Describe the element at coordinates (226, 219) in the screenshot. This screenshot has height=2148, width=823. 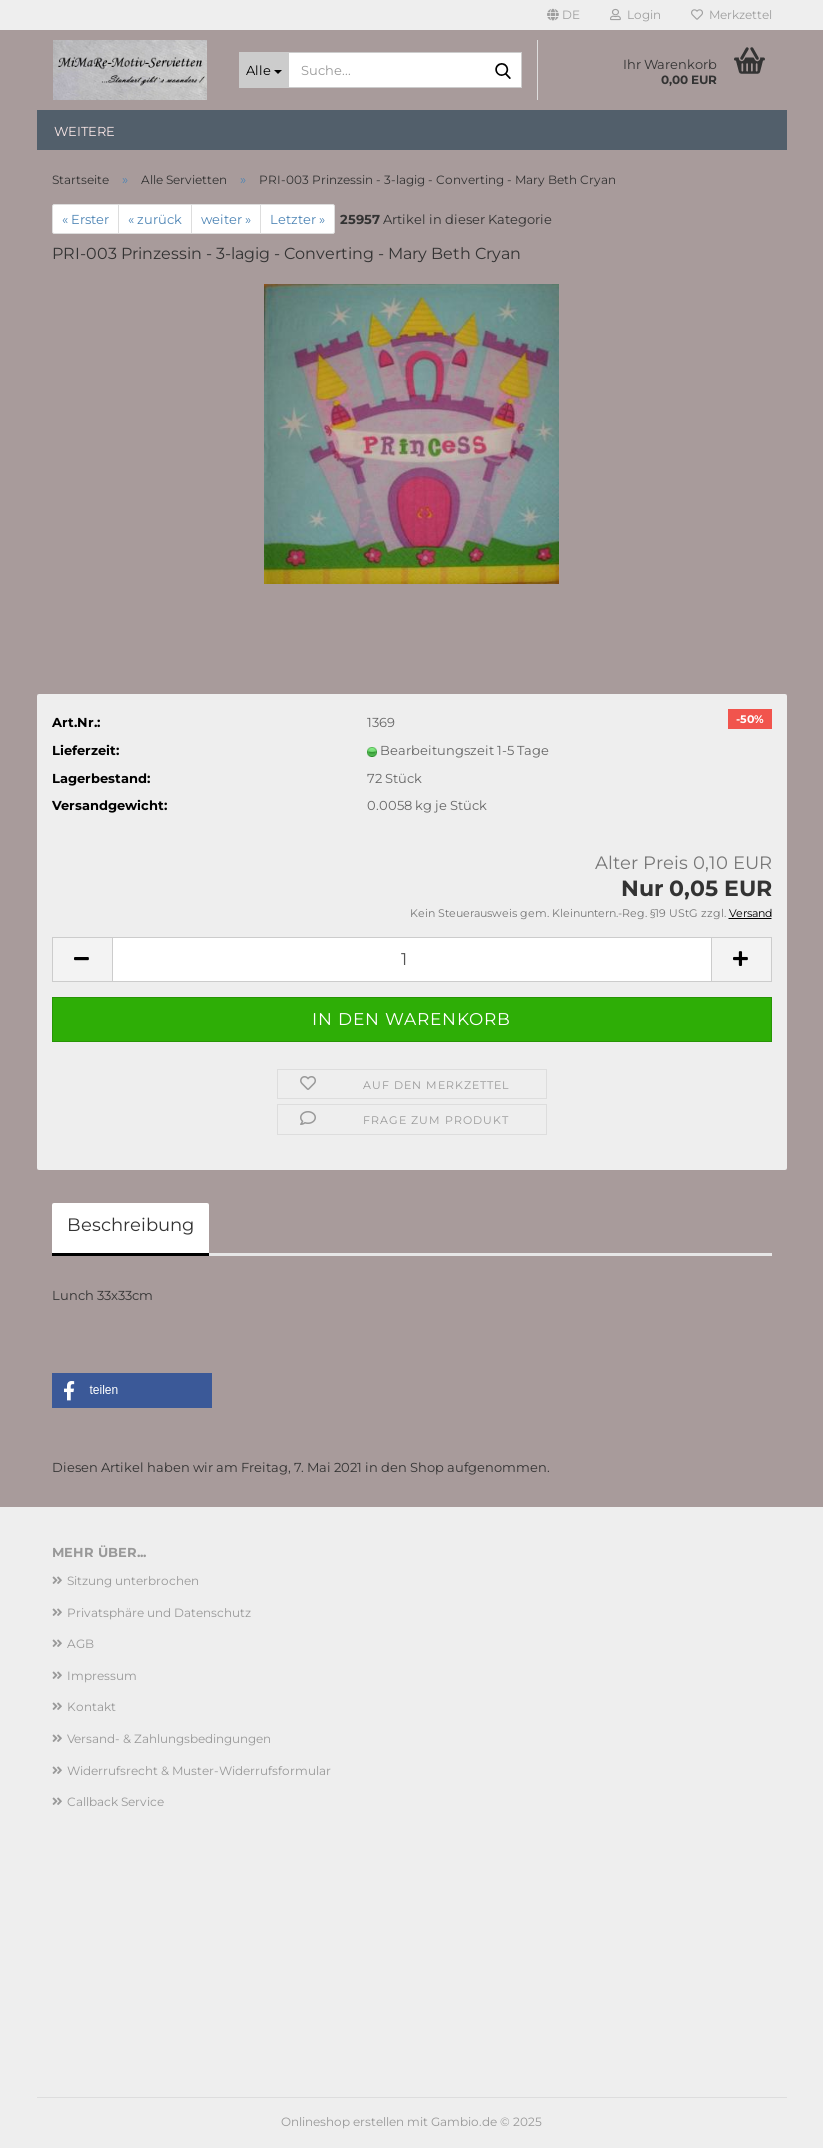
I see `weiter »` at that location.